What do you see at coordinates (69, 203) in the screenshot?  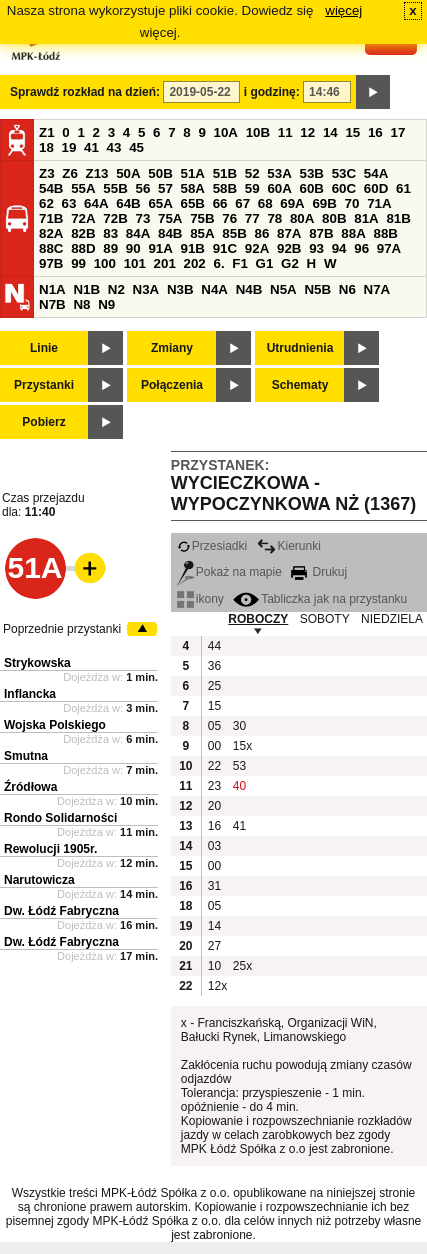 I see `63` at bounding box center [69, 203].